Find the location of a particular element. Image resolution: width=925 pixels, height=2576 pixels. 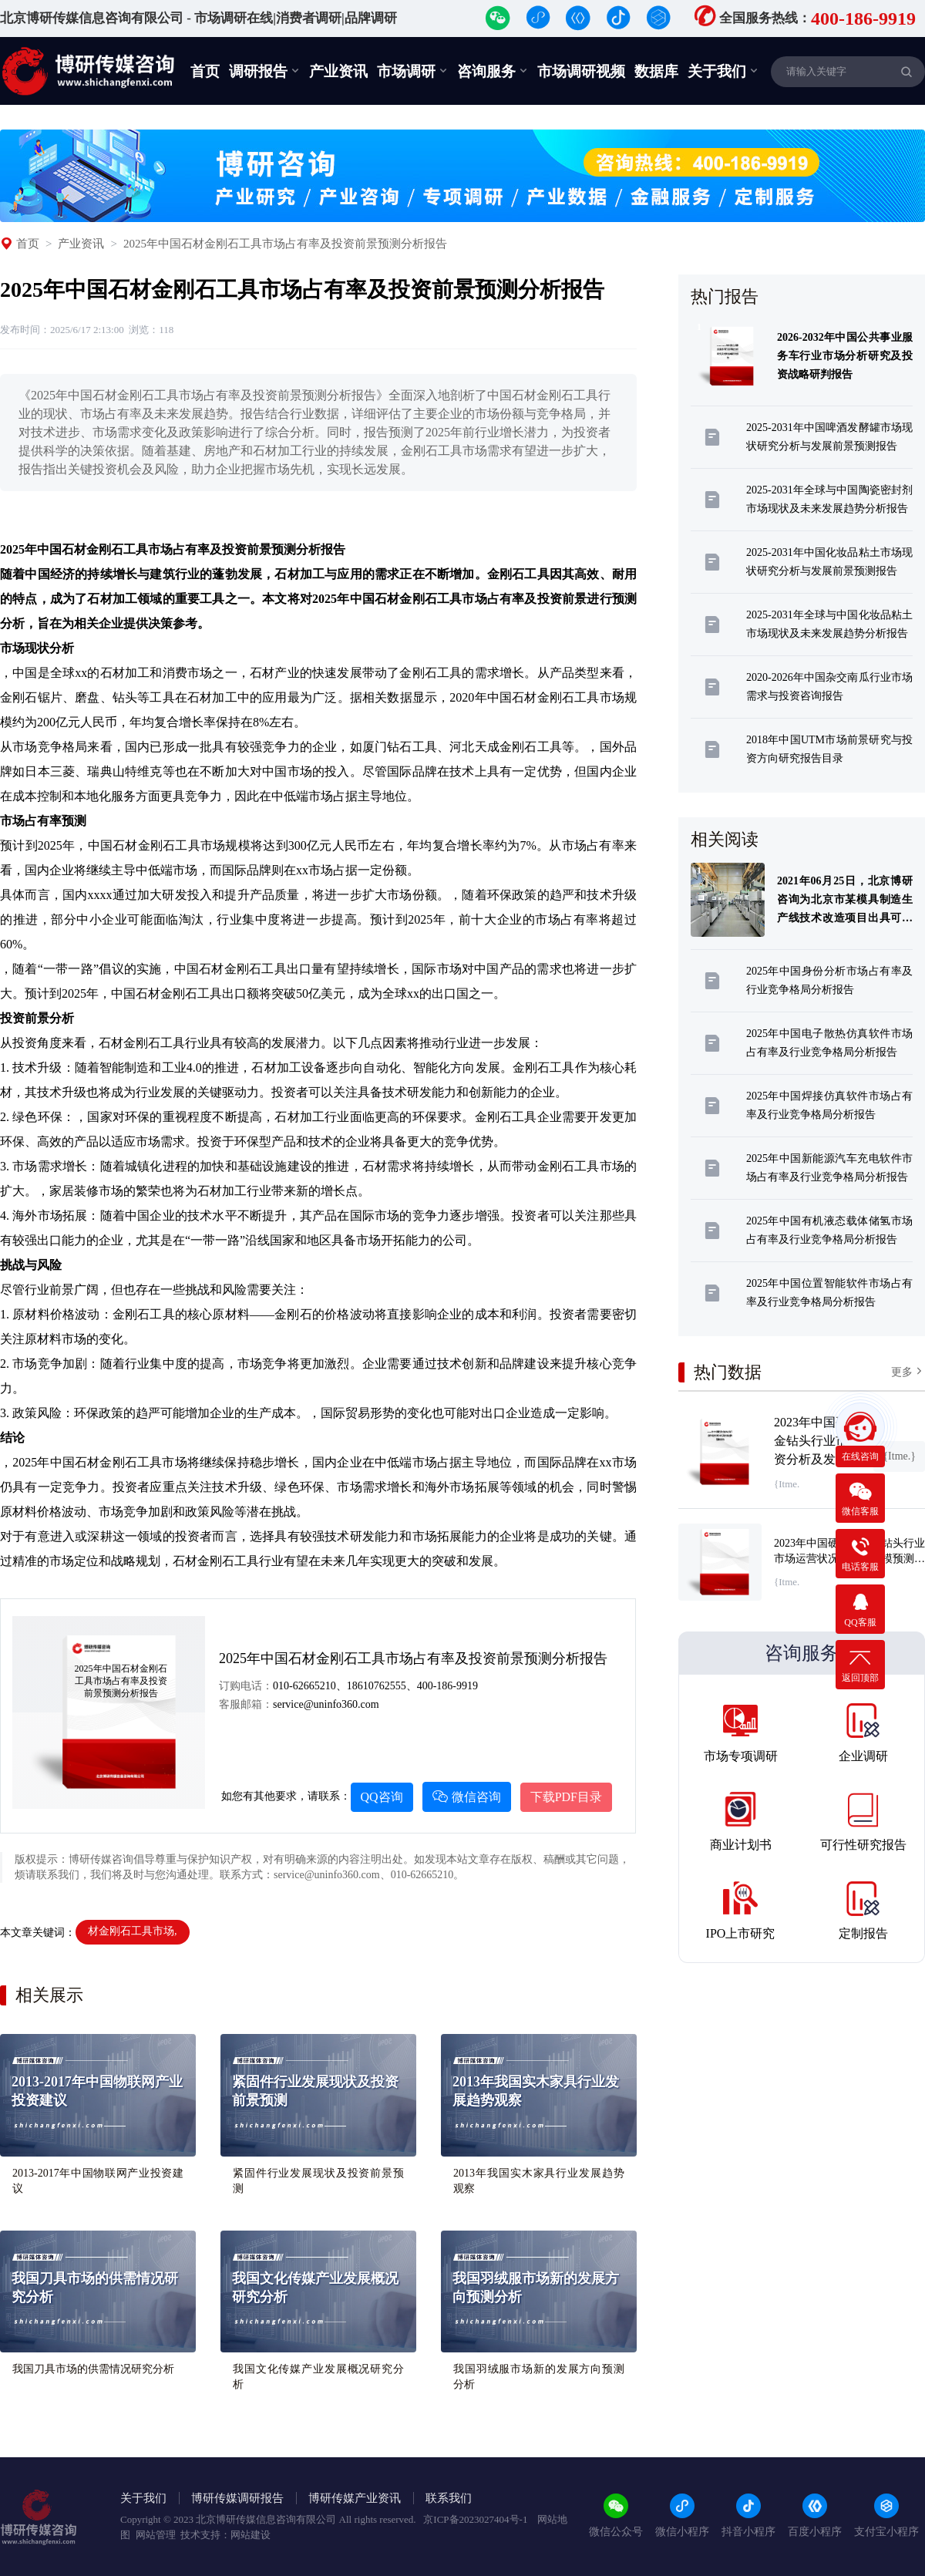

数据库 is located at coordinates (656, 71).